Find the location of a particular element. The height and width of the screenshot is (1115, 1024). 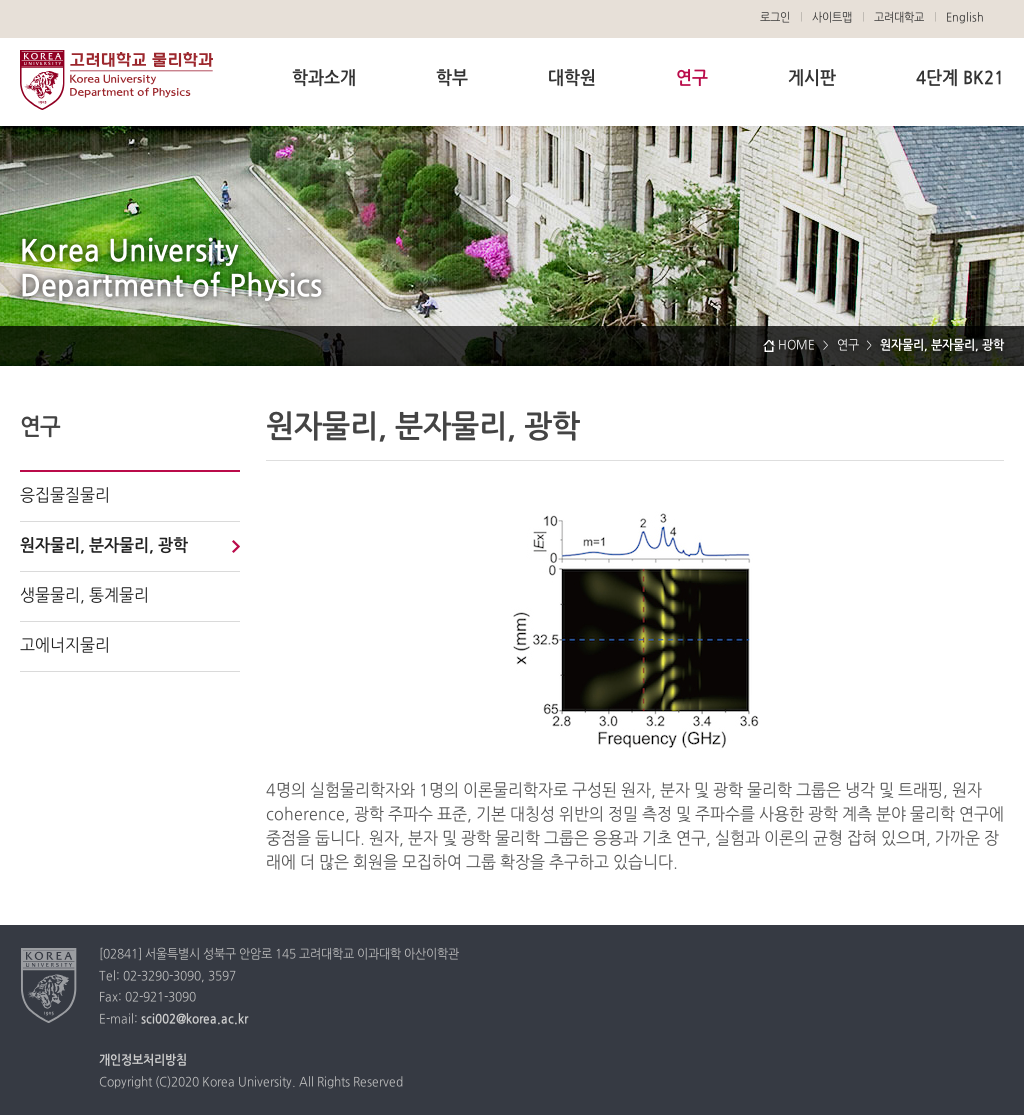

고에너지물리 is located at coordinates (65, 646).